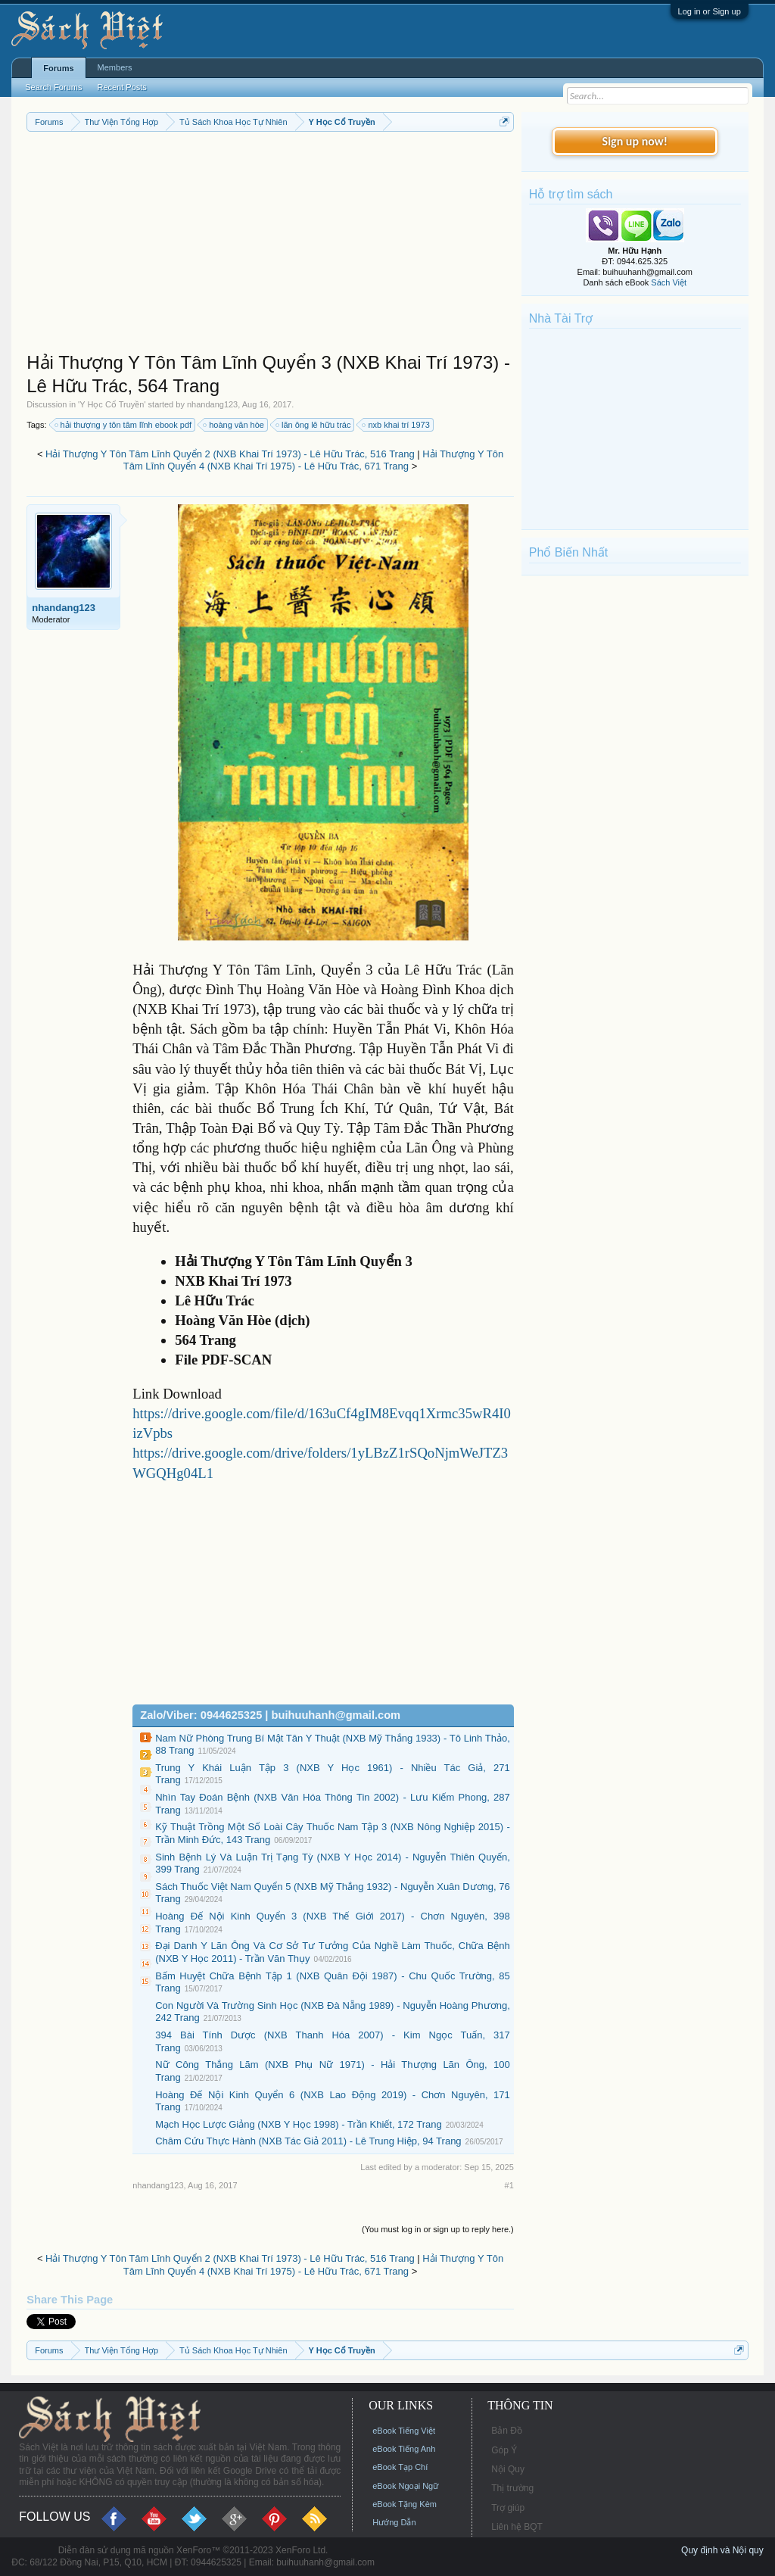 Image resolution: width=775 pixels, height=2576 pixels. Describe the element at coordinates (403, 2448) in the screenshot. I see `eBook Tiếng Anh` at that location.